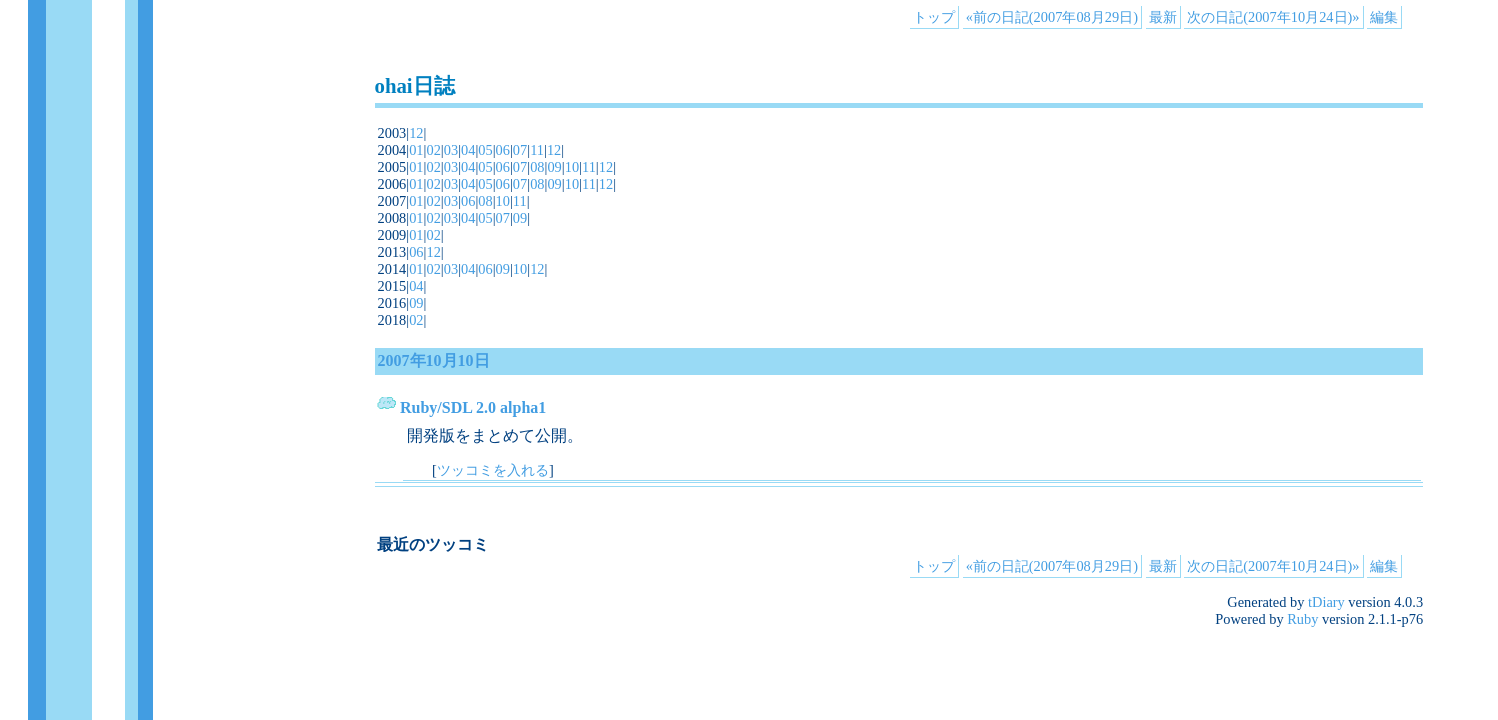 The height and width of the screenshot is (720, 1498). I want to click on Ruby, so click(1302, 619).